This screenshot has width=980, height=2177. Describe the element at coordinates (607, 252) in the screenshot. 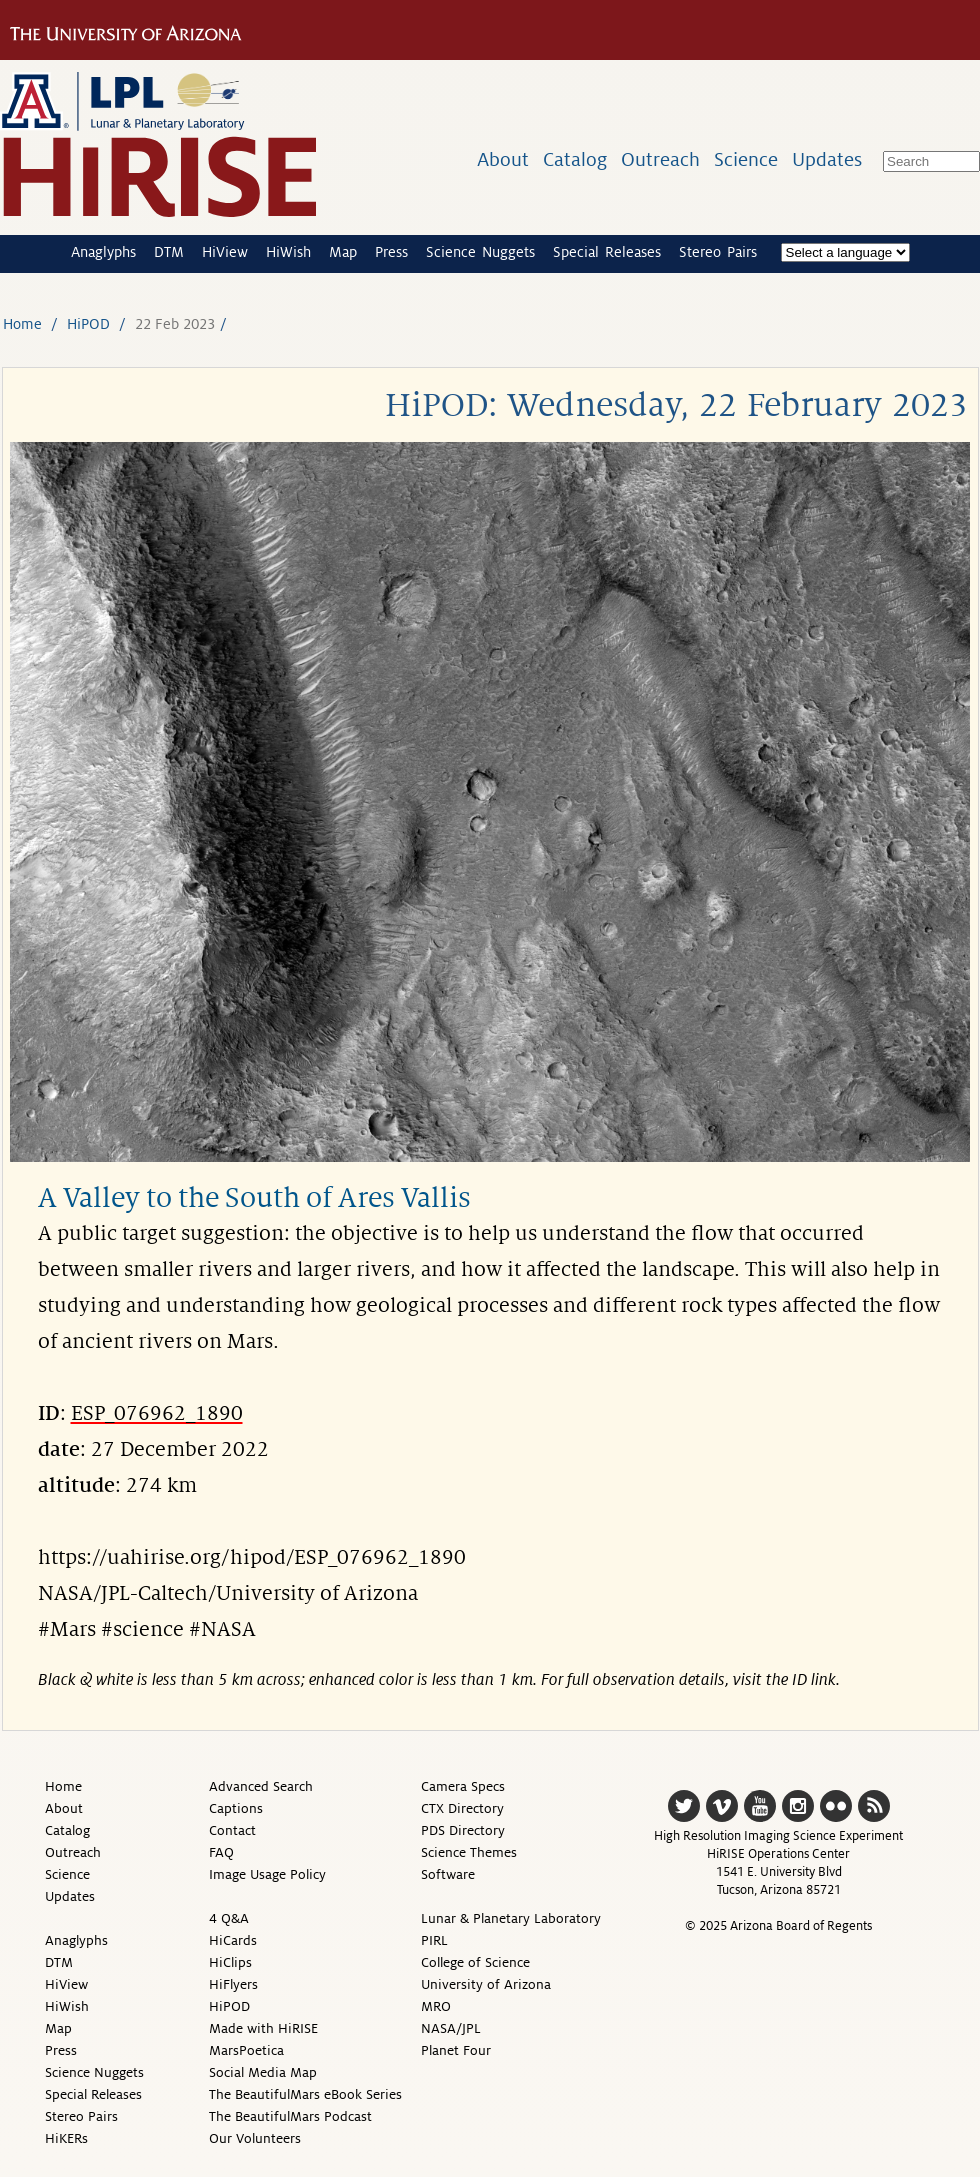

I see `Special Releases` at that location.